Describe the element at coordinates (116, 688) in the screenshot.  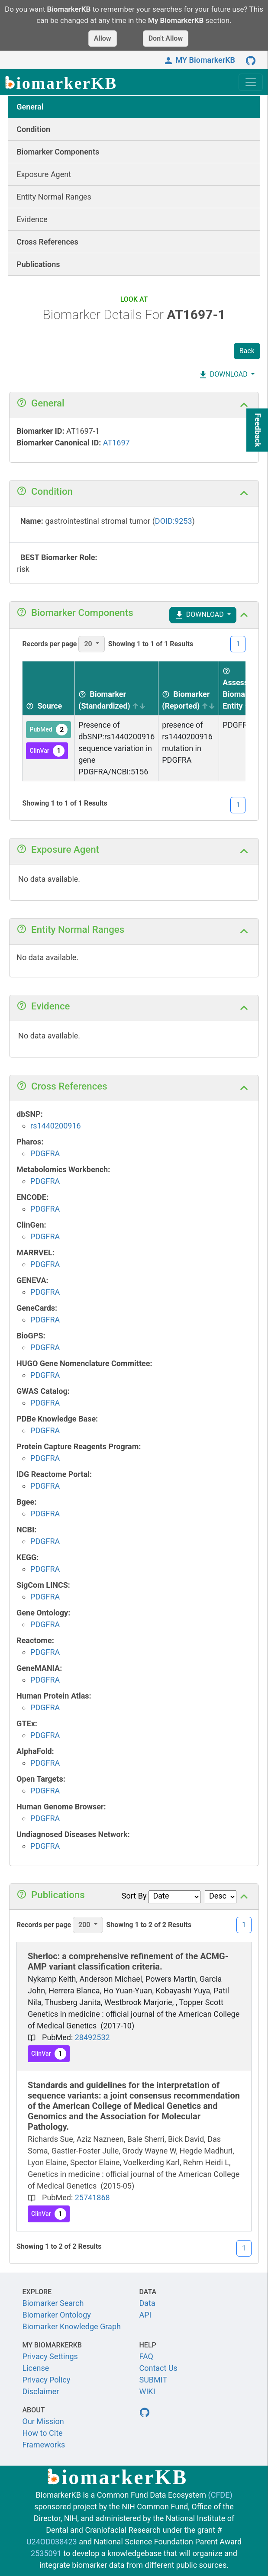
I see `[Biomarker (Standardized) sortable]` at that location.